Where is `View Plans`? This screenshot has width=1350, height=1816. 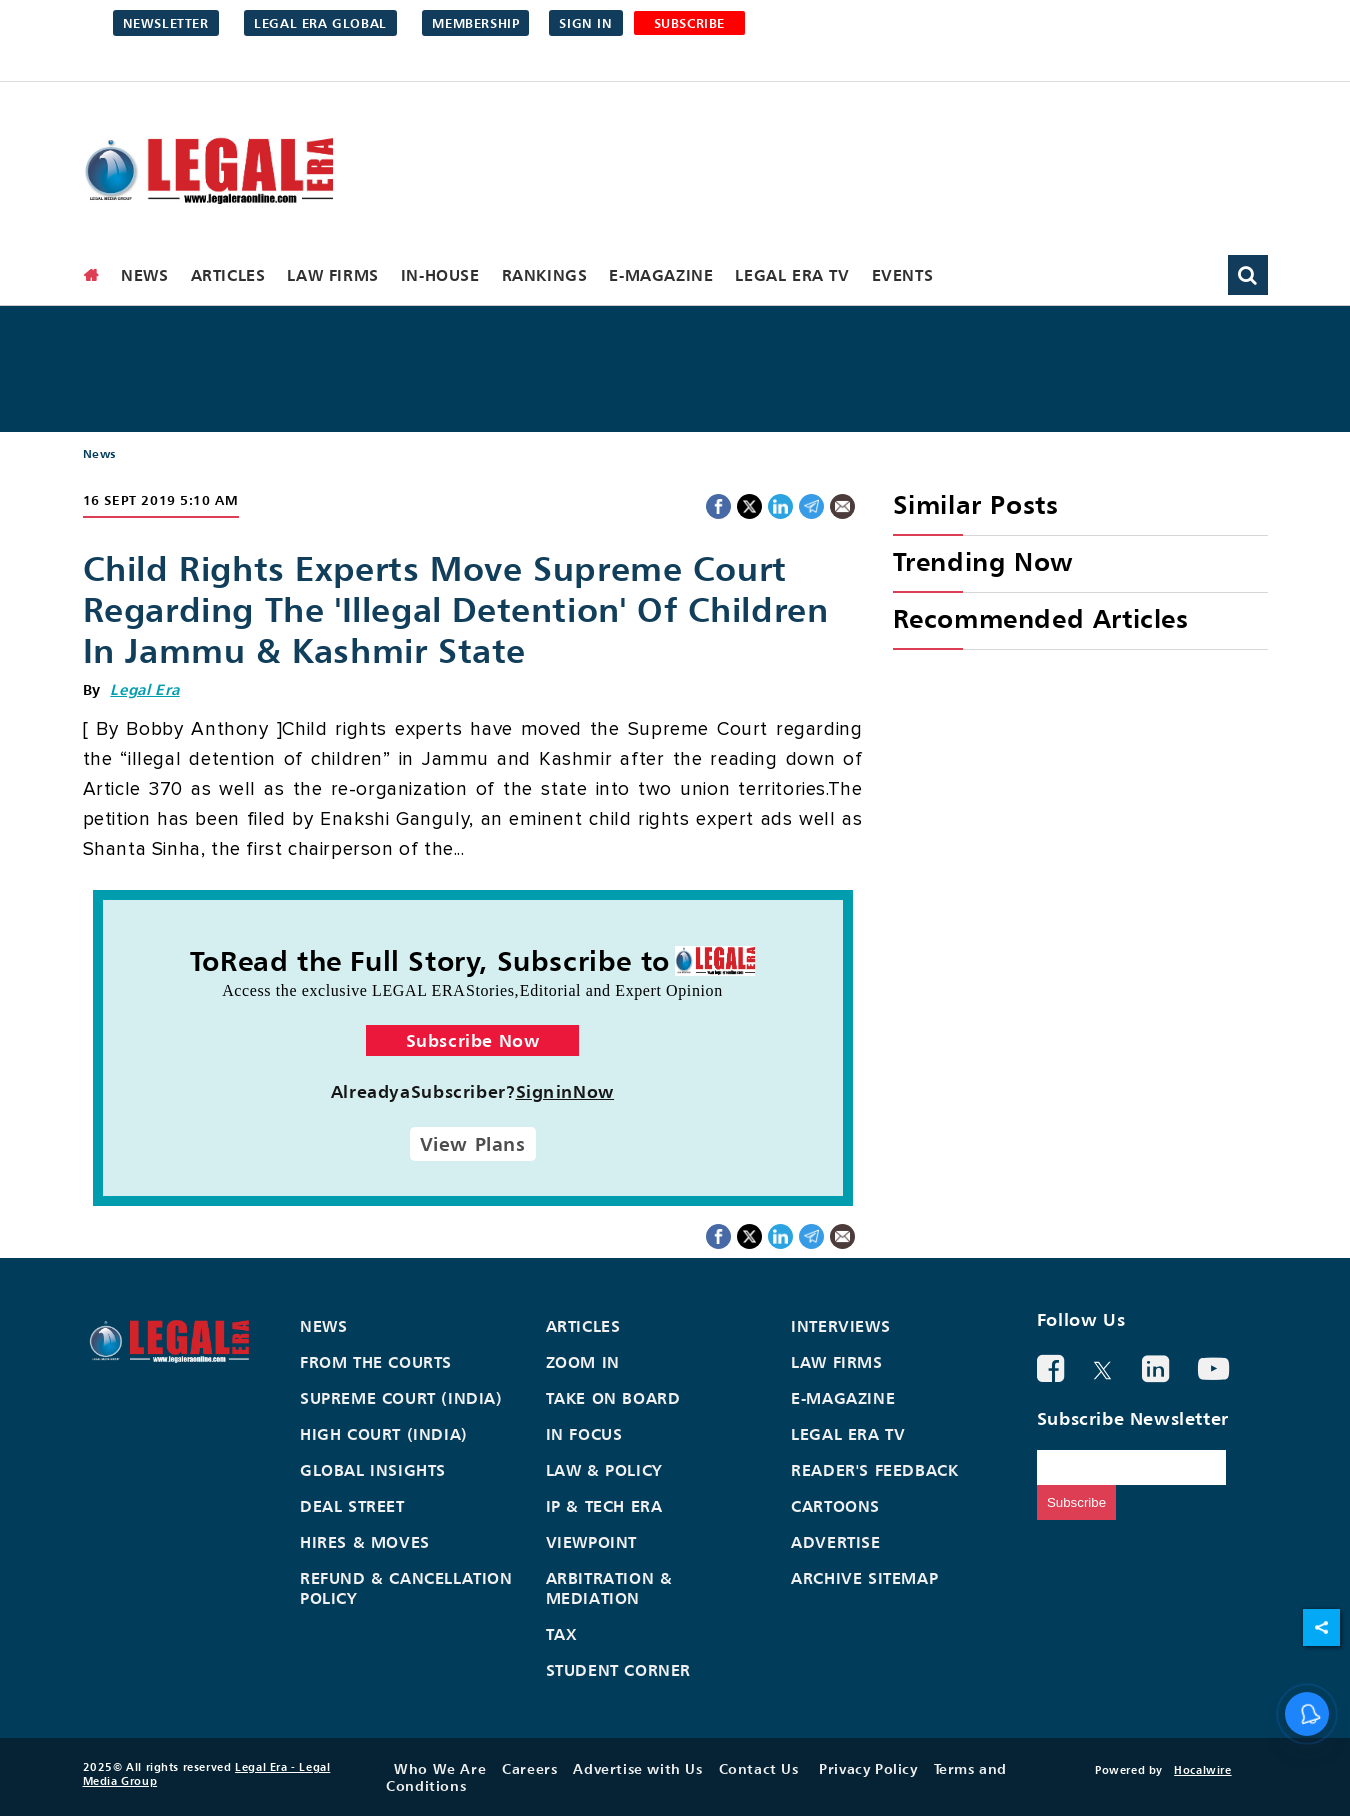
View Plans is located at coordinates (473, 1144).